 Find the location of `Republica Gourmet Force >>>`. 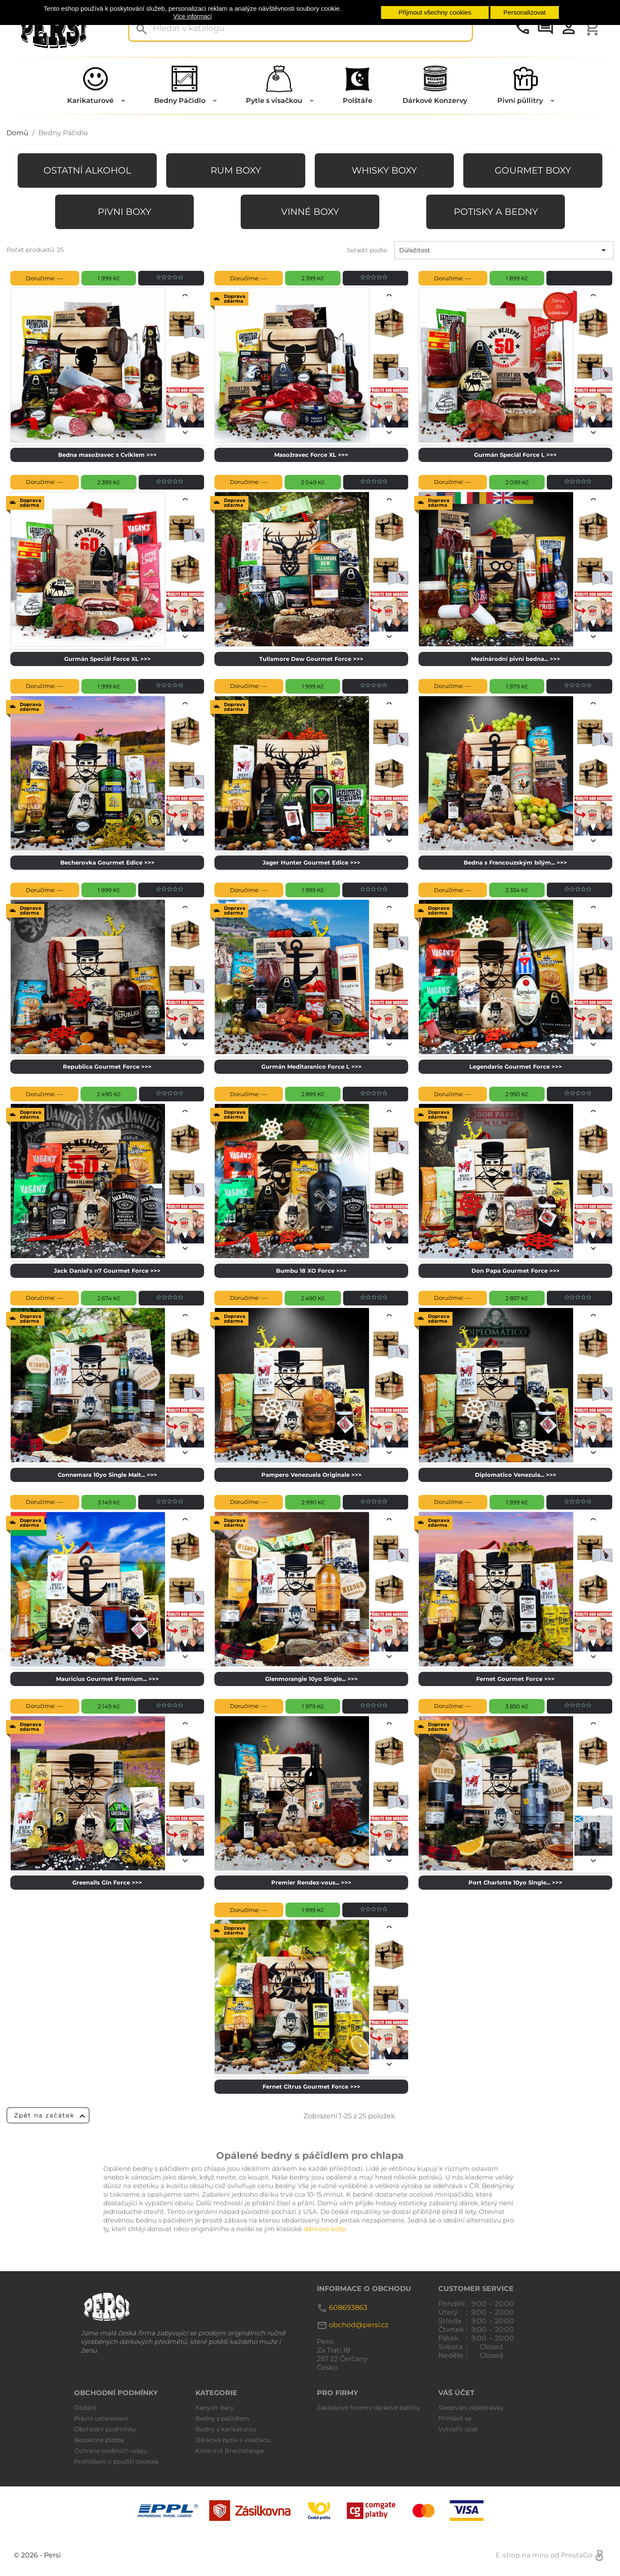

Republica Gourmet Force >>> is located at coordinates (107, 1066).